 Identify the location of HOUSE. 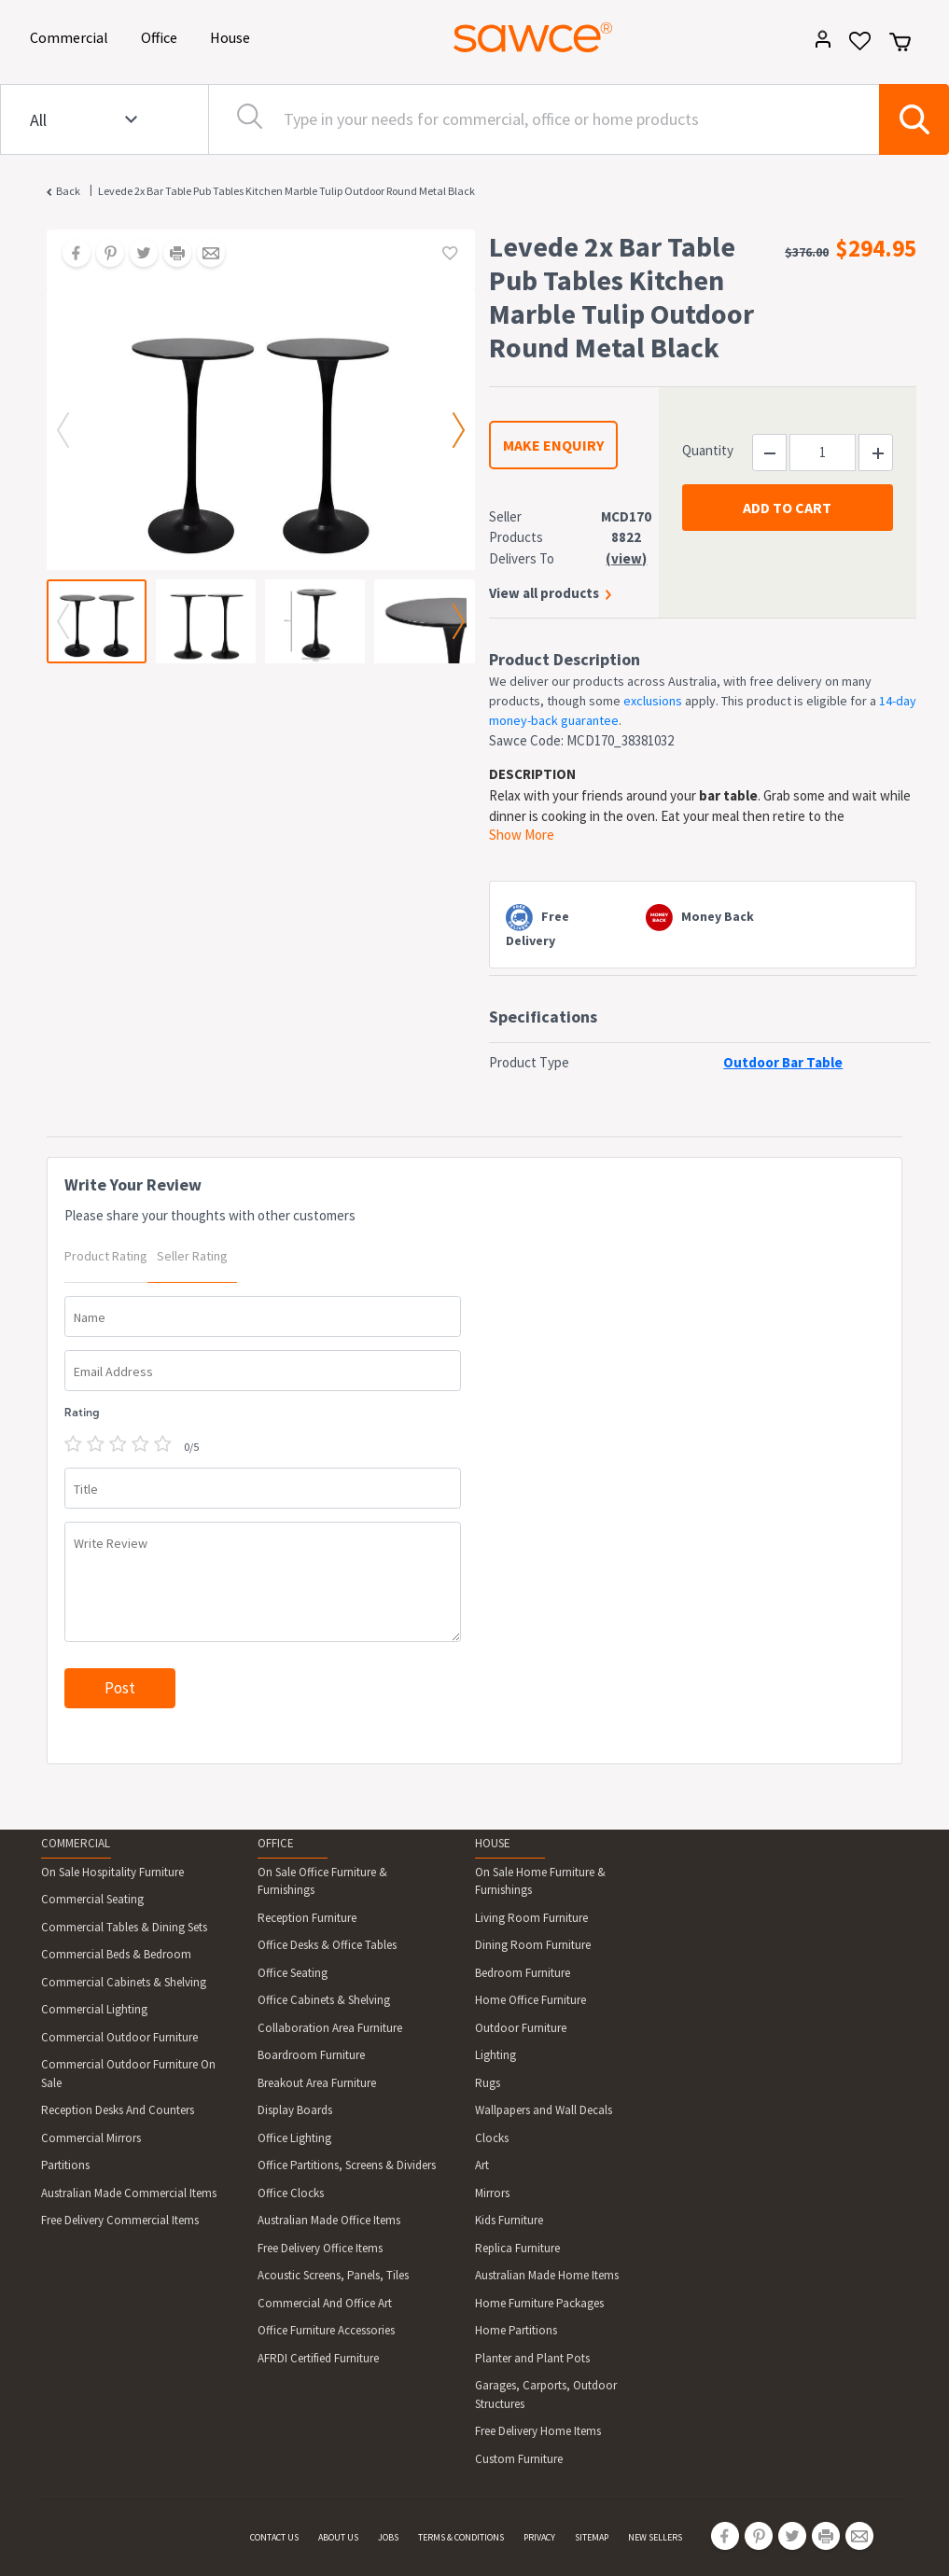
(492, 1843).